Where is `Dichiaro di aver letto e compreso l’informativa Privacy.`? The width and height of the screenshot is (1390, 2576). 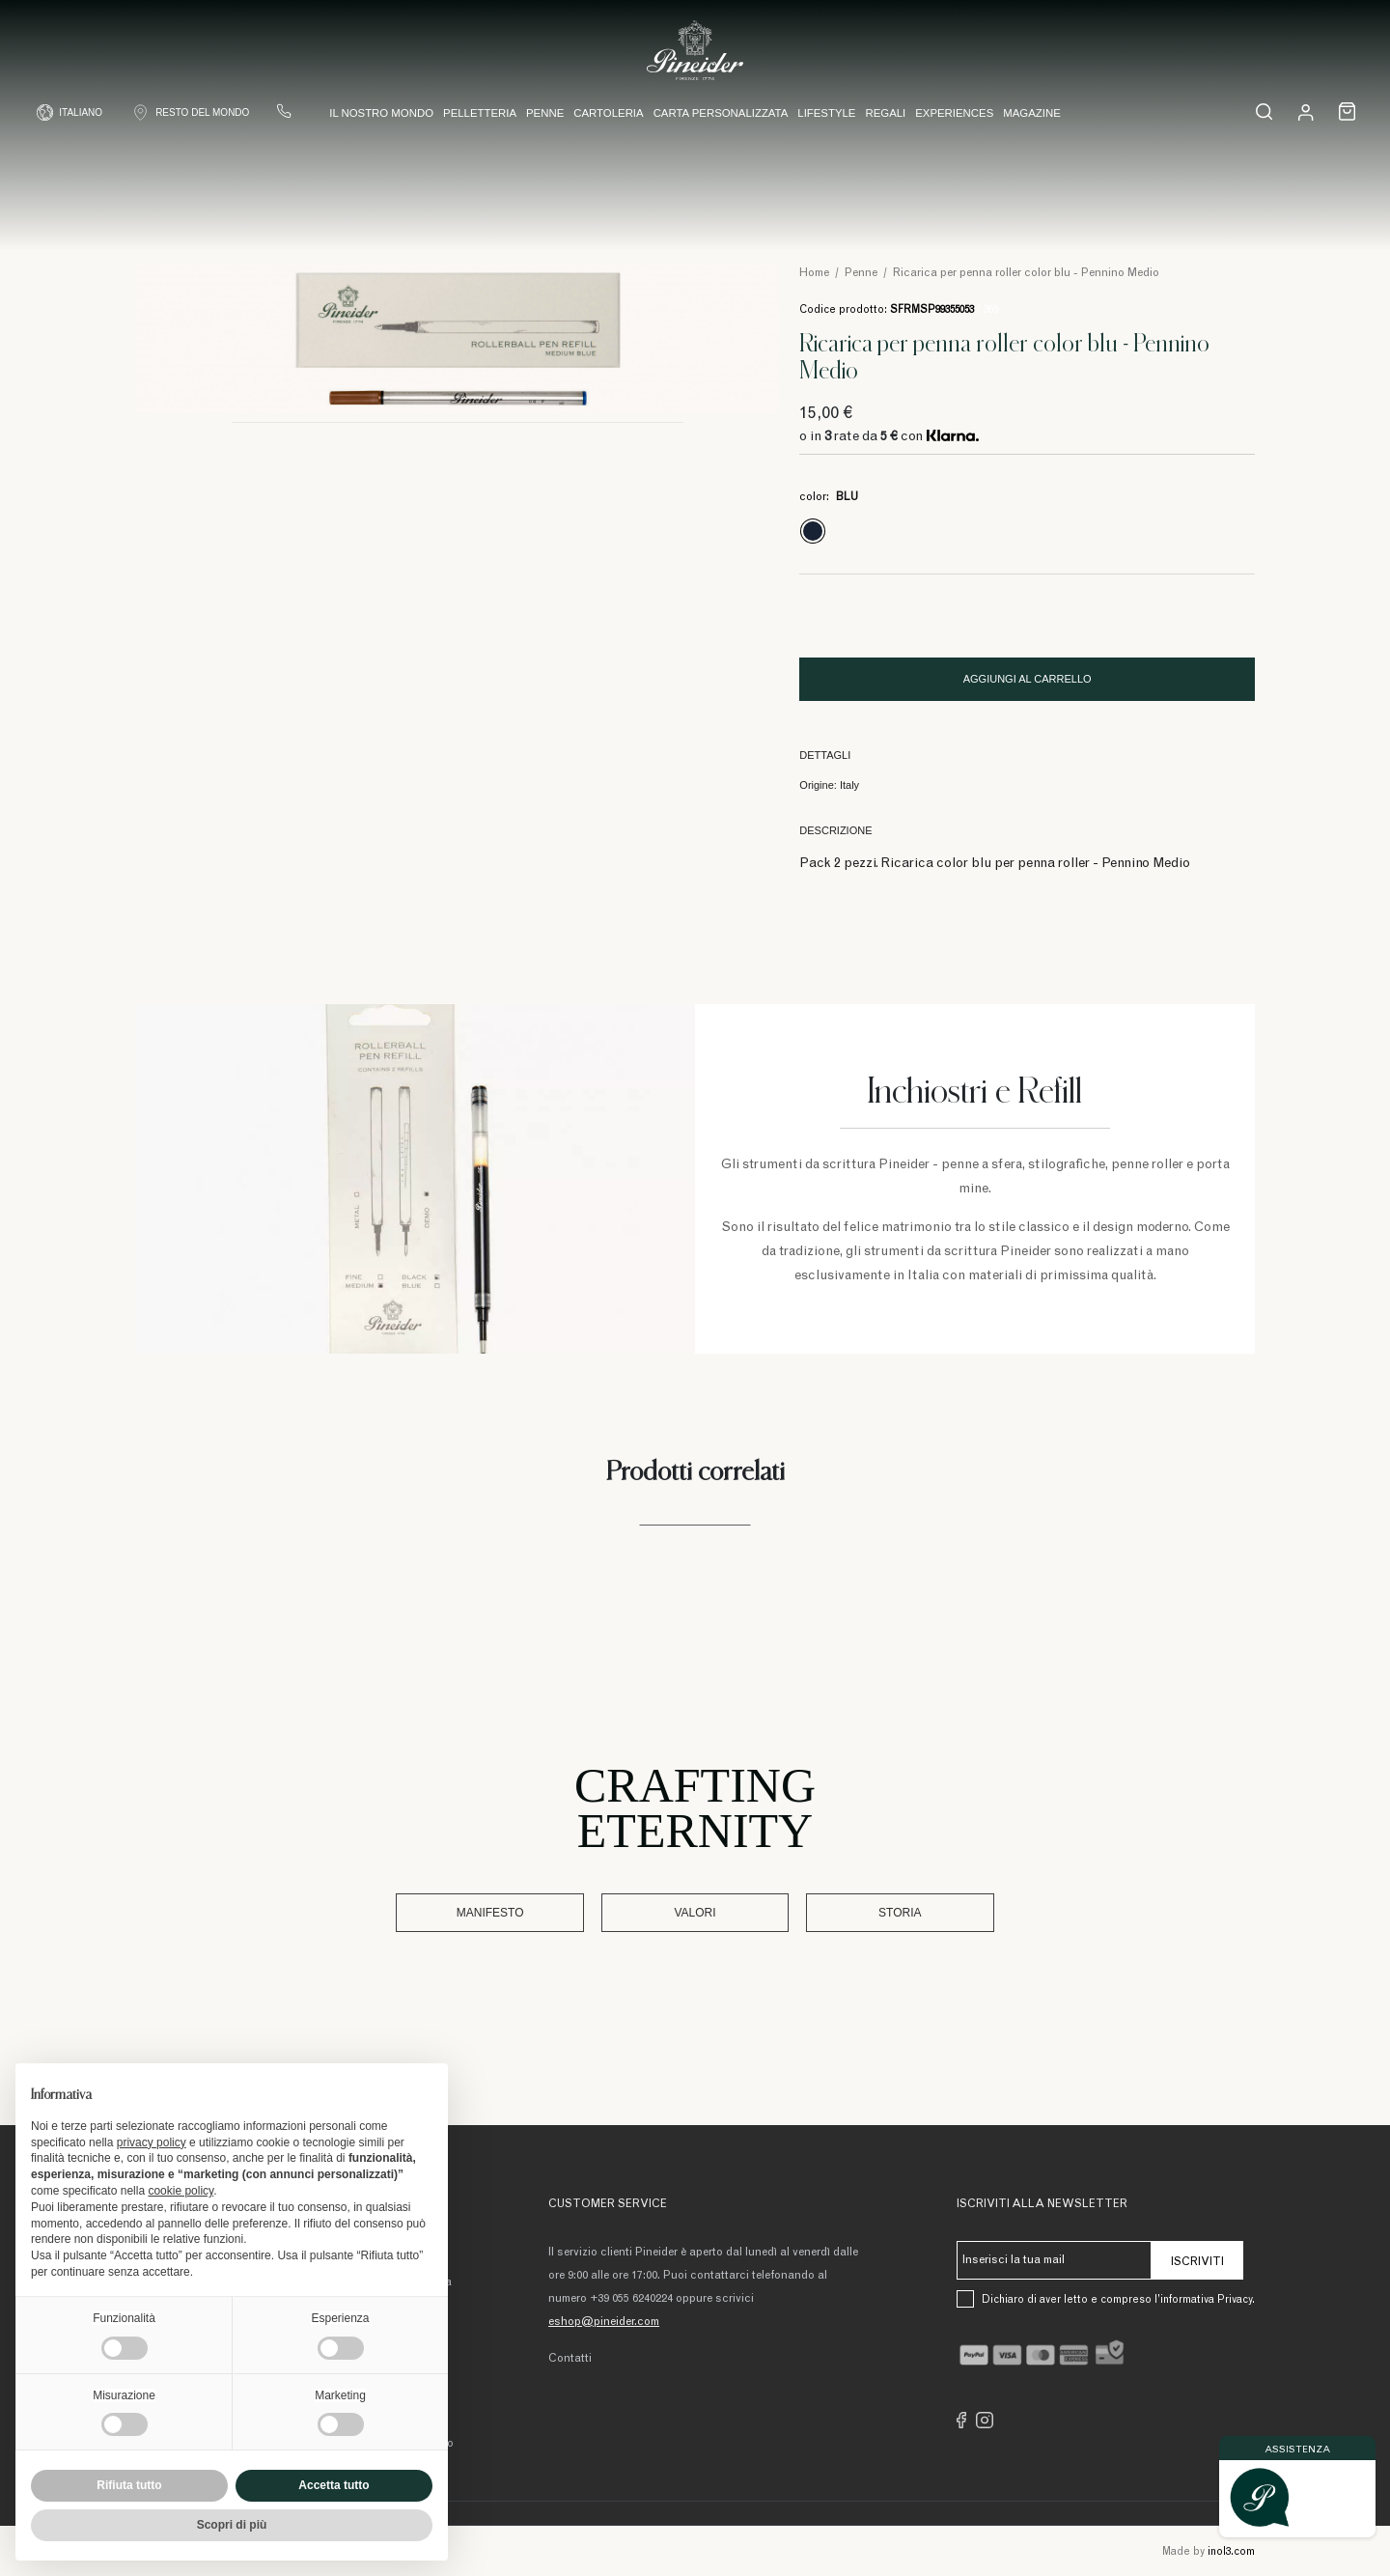
Dichiaro di aver letto e compreso l’informativa Privacy. is located at coordinates (1118, 2299).